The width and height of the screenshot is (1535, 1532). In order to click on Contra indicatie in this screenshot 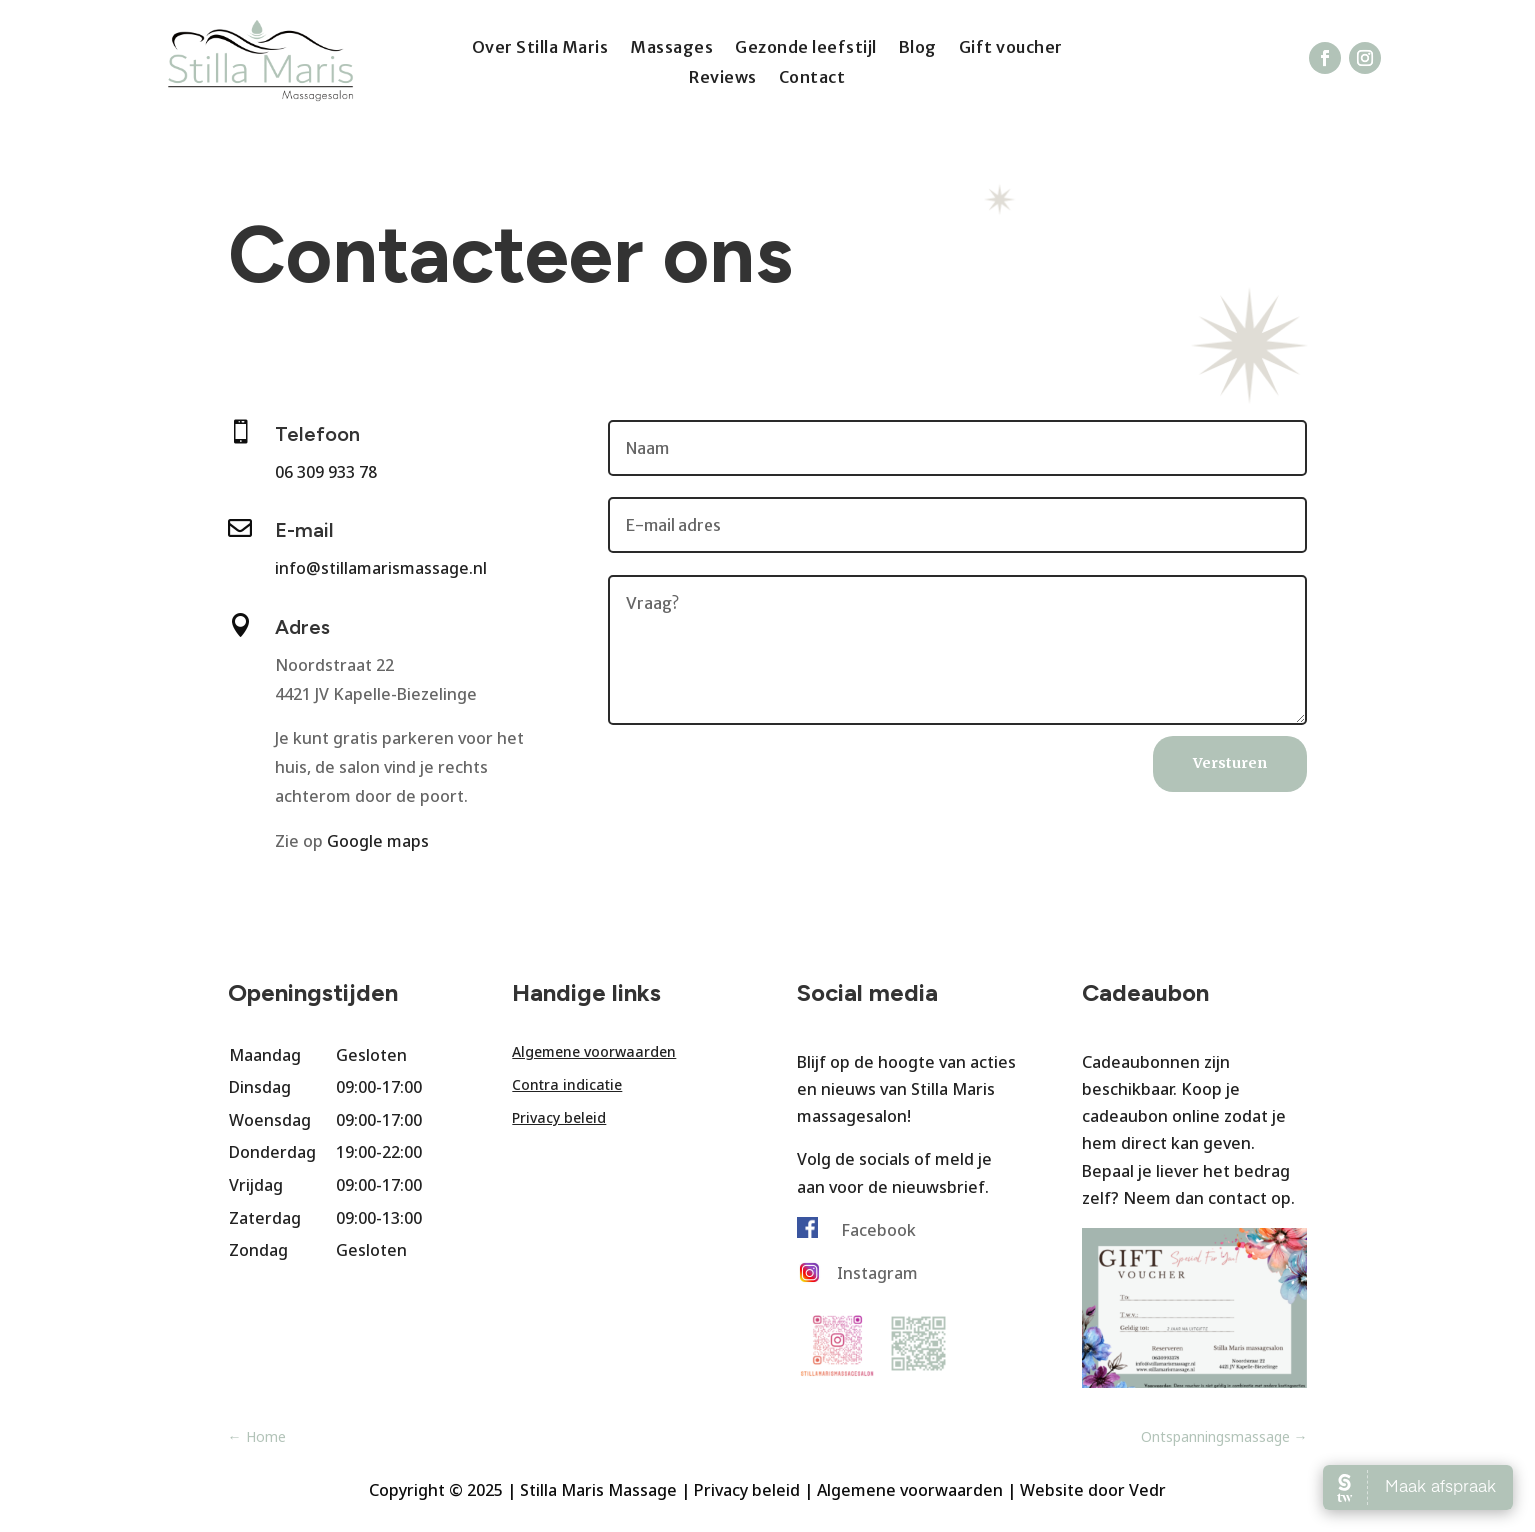, I will do `click(567, 1084)`.